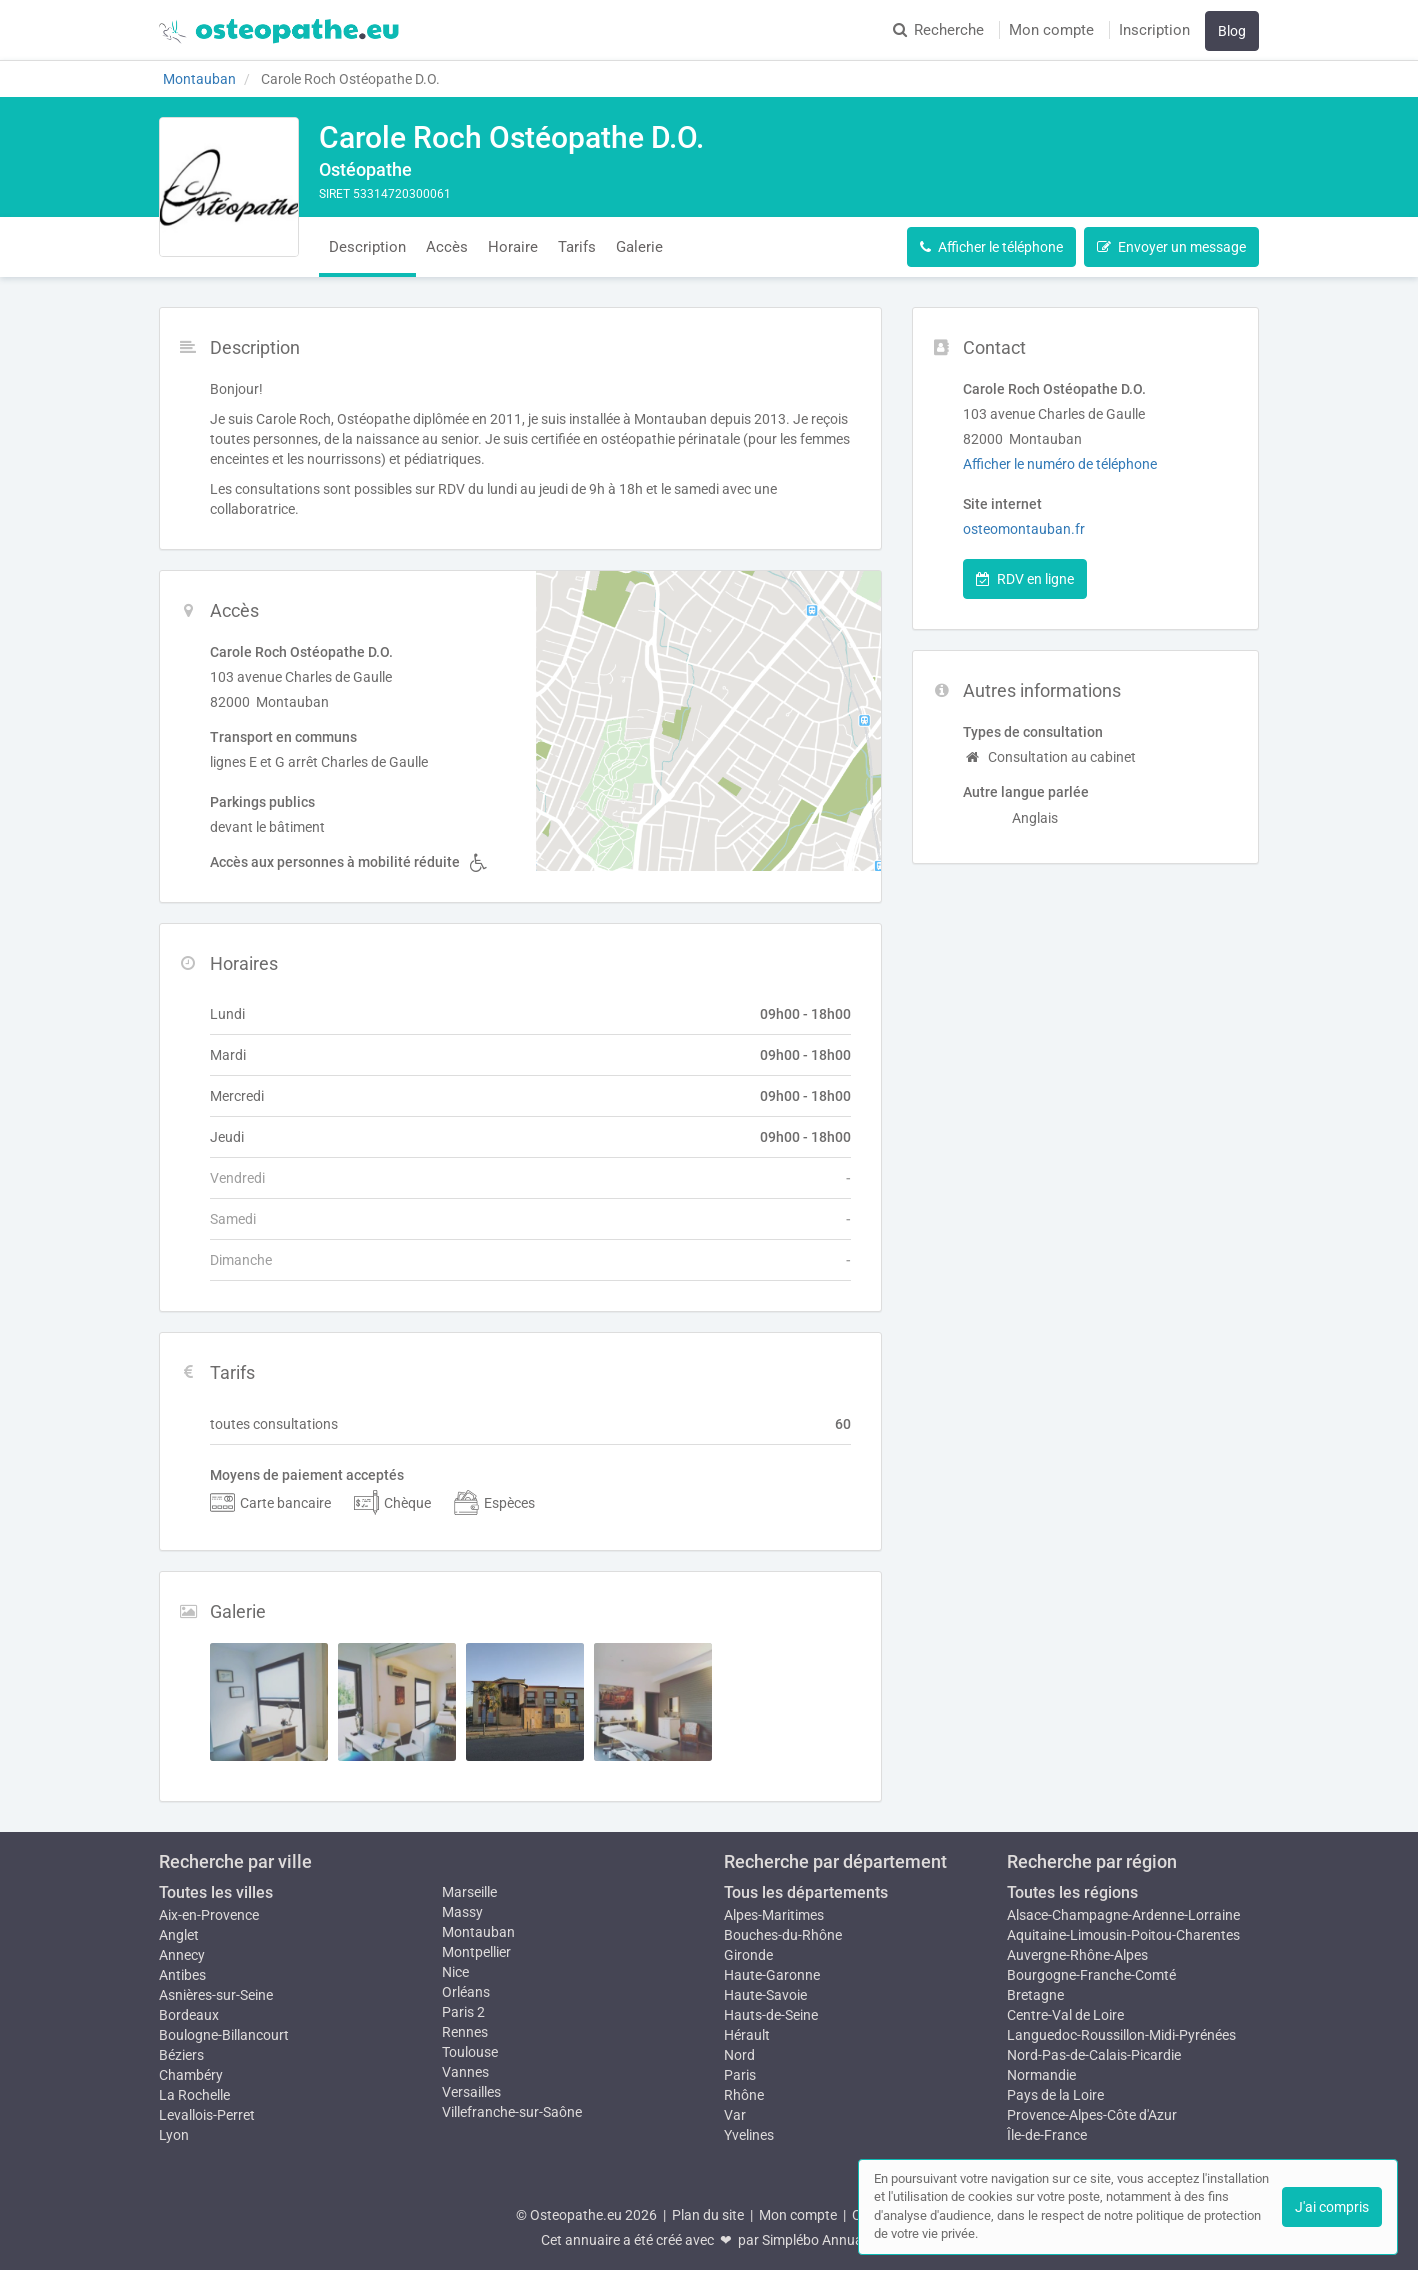 The height and width of the screenshot is (2270, 1418). What do you see at coordinates (1121, 2035) in the screenshot?
I see `Languedoc-Roussillon-Midi-Pyrénées` at bounding box center [1121, 2035].